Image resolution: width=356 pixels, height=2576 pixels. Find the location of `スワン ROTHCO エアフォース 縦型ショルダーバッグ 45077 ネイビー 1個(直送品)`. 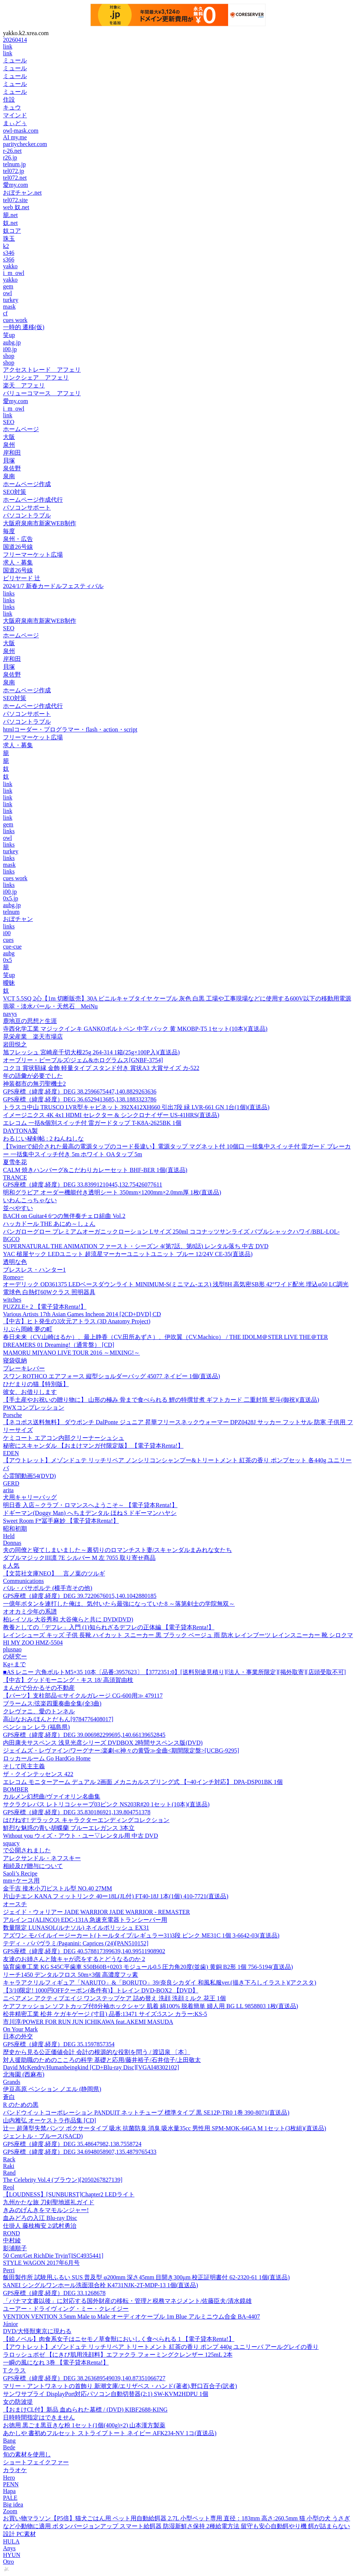

スワン ROTHCO エアフォース 縦型ショルダーバッグ 45077 ネイビー 1個(直送品) is located at coordinates (111, 1376).